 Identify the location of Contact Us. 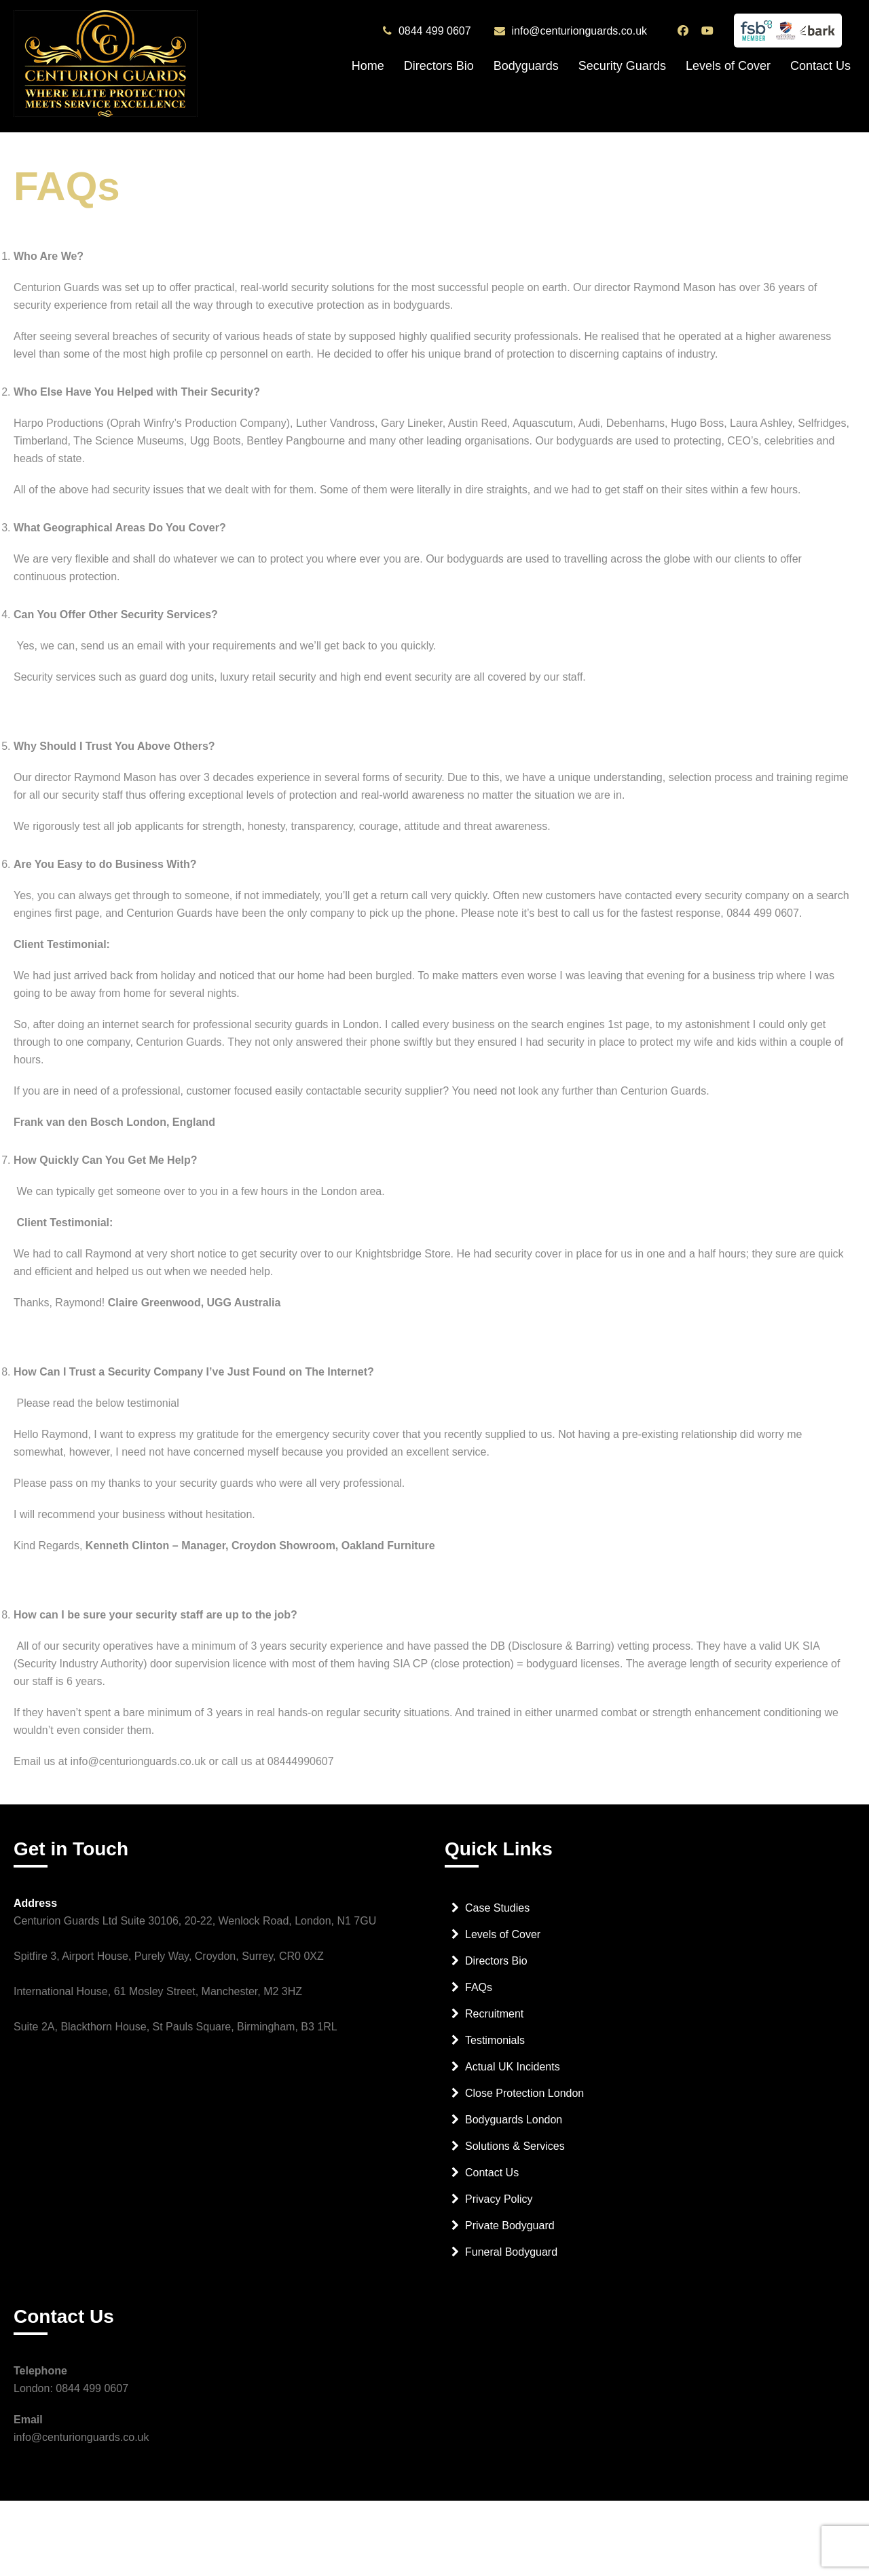
(820, 66).